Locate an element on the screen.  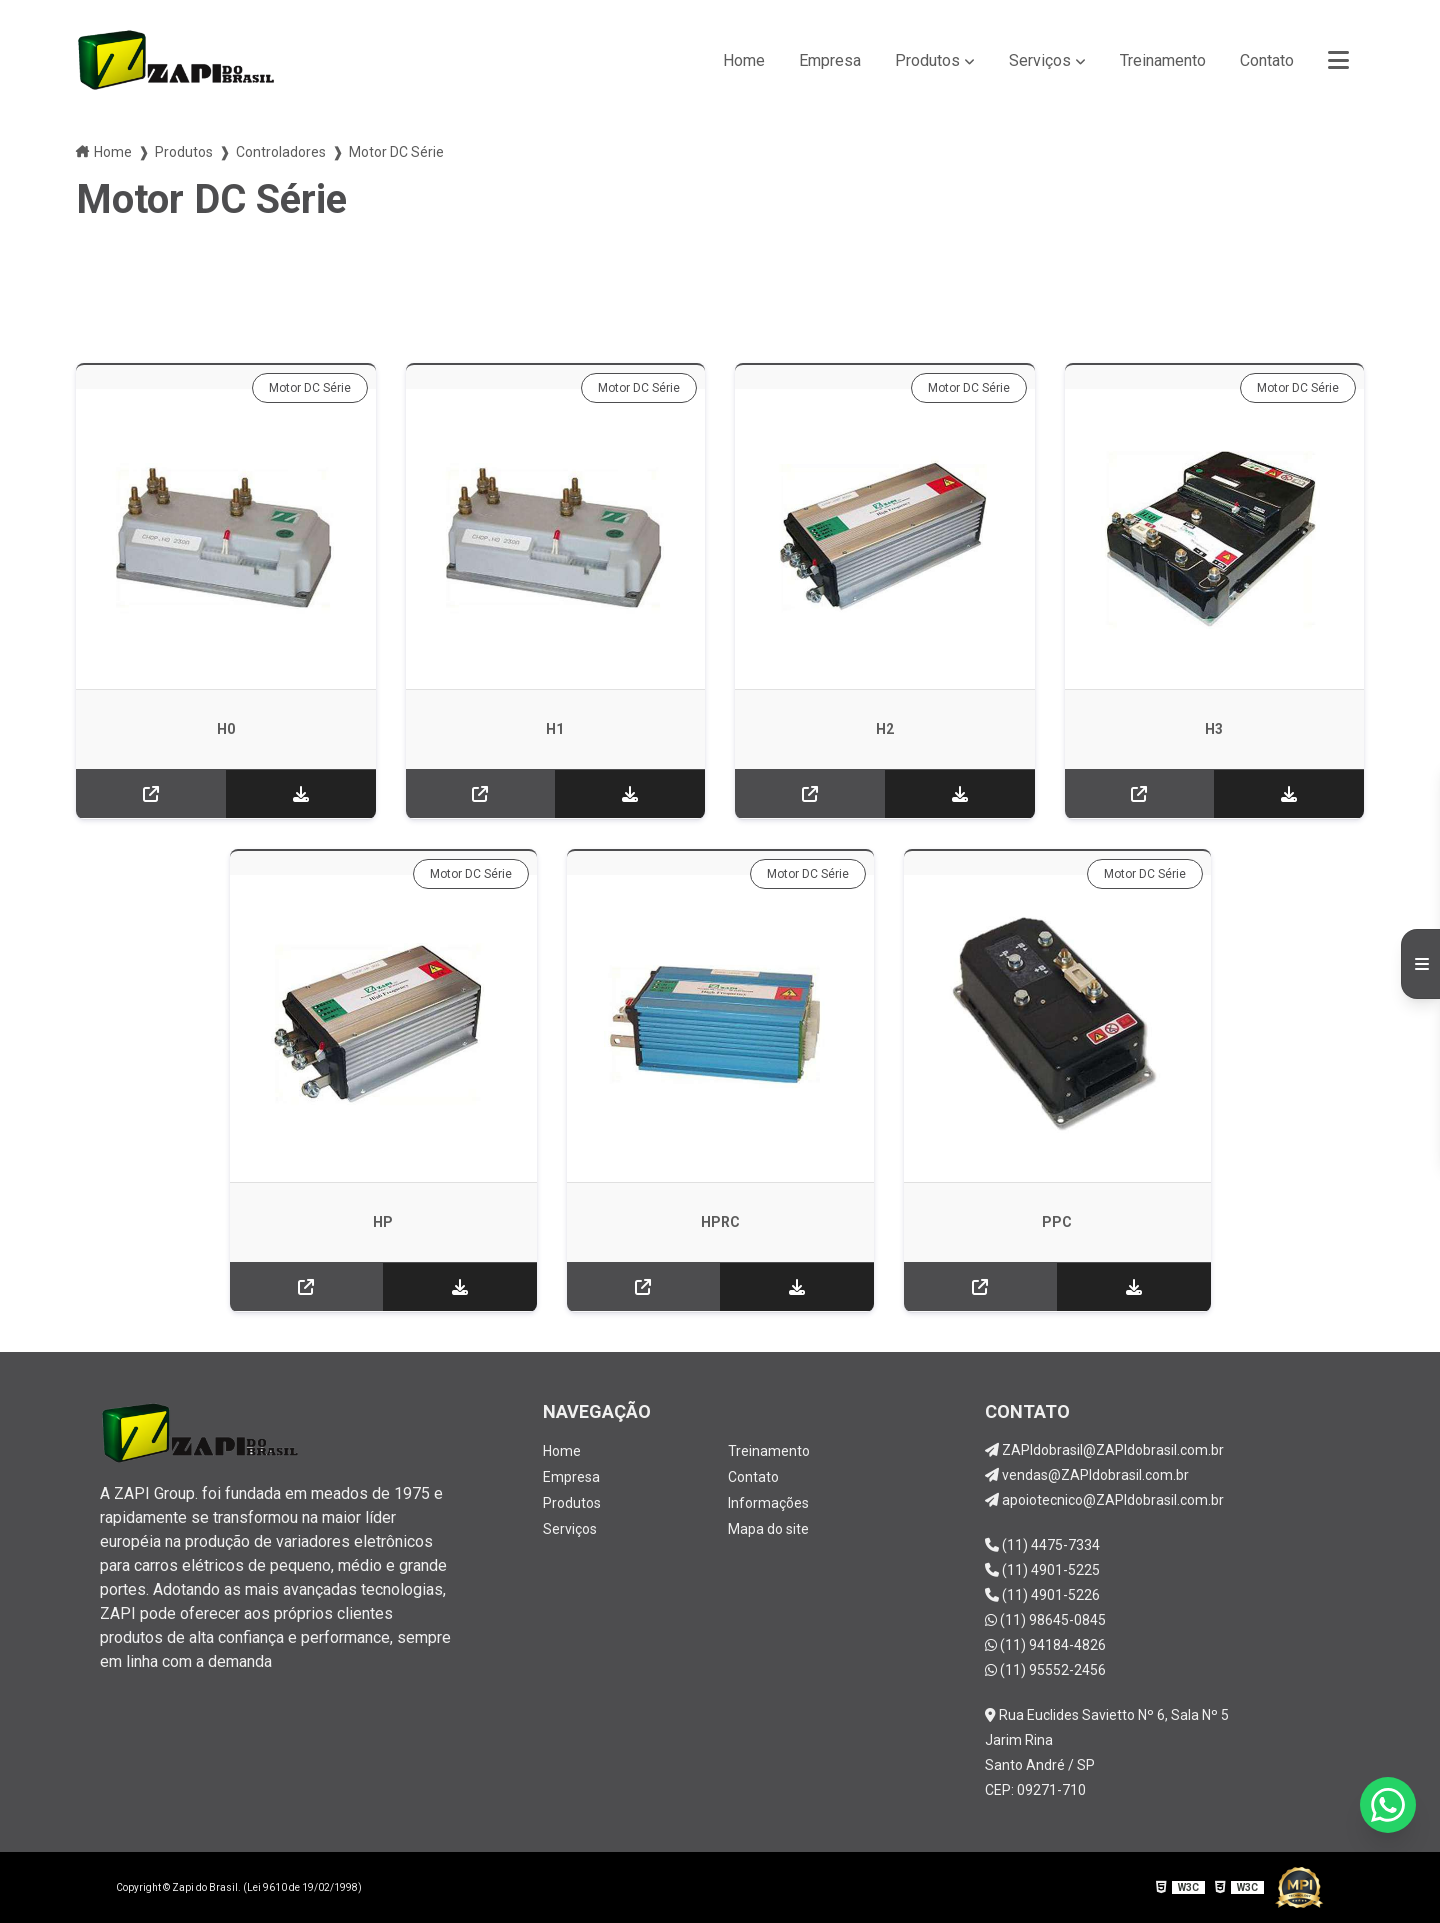
Serviços is located at coordinates (1040, 60).